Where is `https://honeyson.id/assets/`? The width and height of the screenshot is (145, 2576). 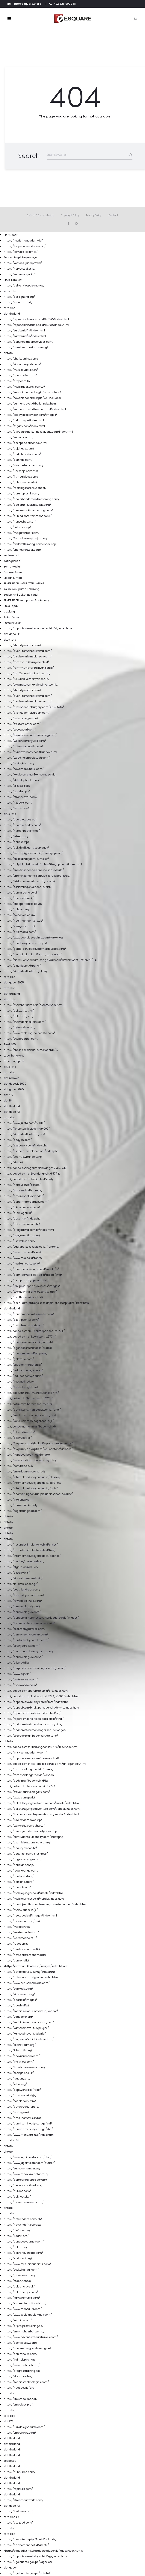 https://honeyson.id/assets/ is located at coordinates (22, 1185).